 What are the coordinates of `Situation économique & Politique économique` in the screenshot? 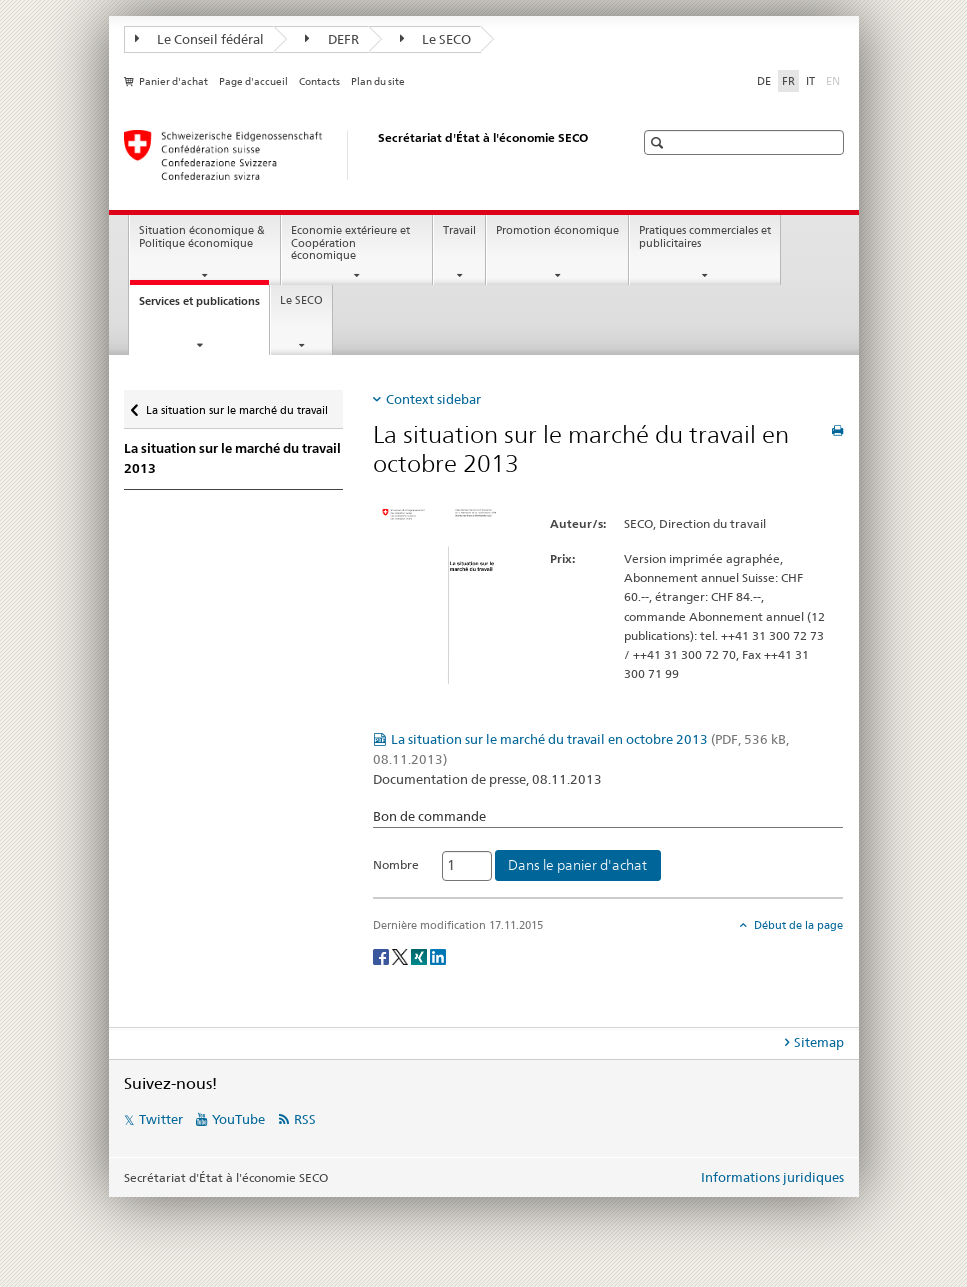 It's located at (202, 237).